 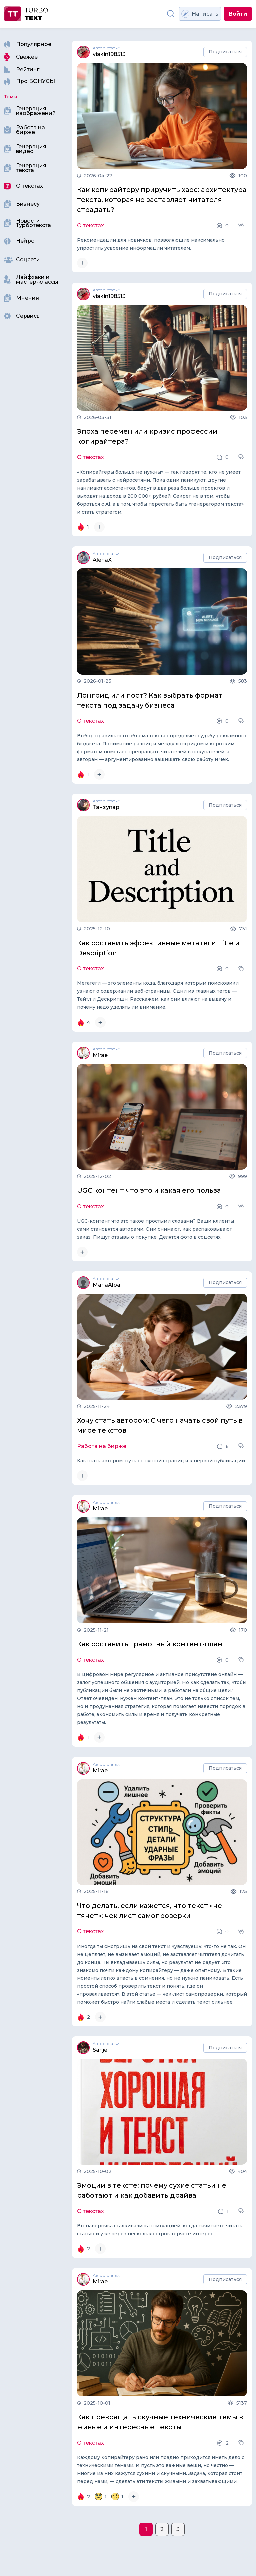 I want to click on [button], so click(x=242, y=225).